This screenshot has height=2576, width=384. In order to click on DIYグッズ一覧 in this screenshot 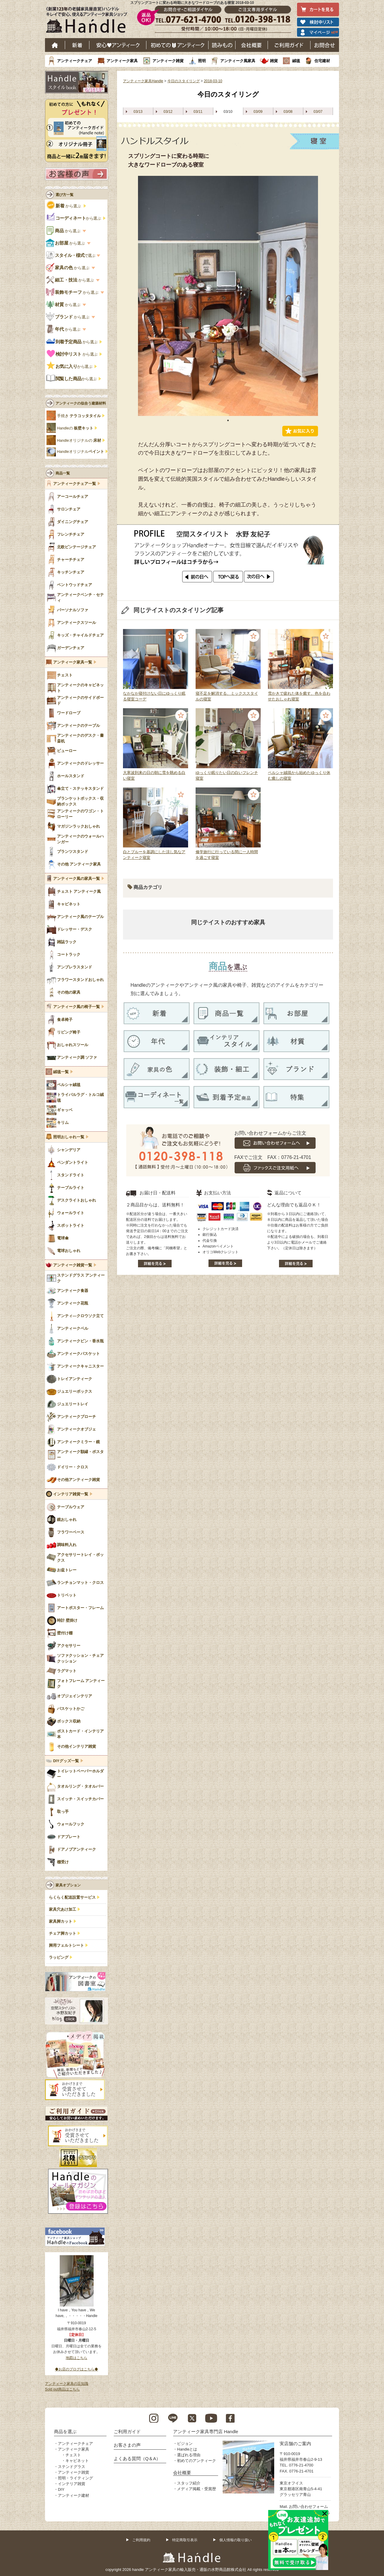, I will do `click(66, 1761)`.